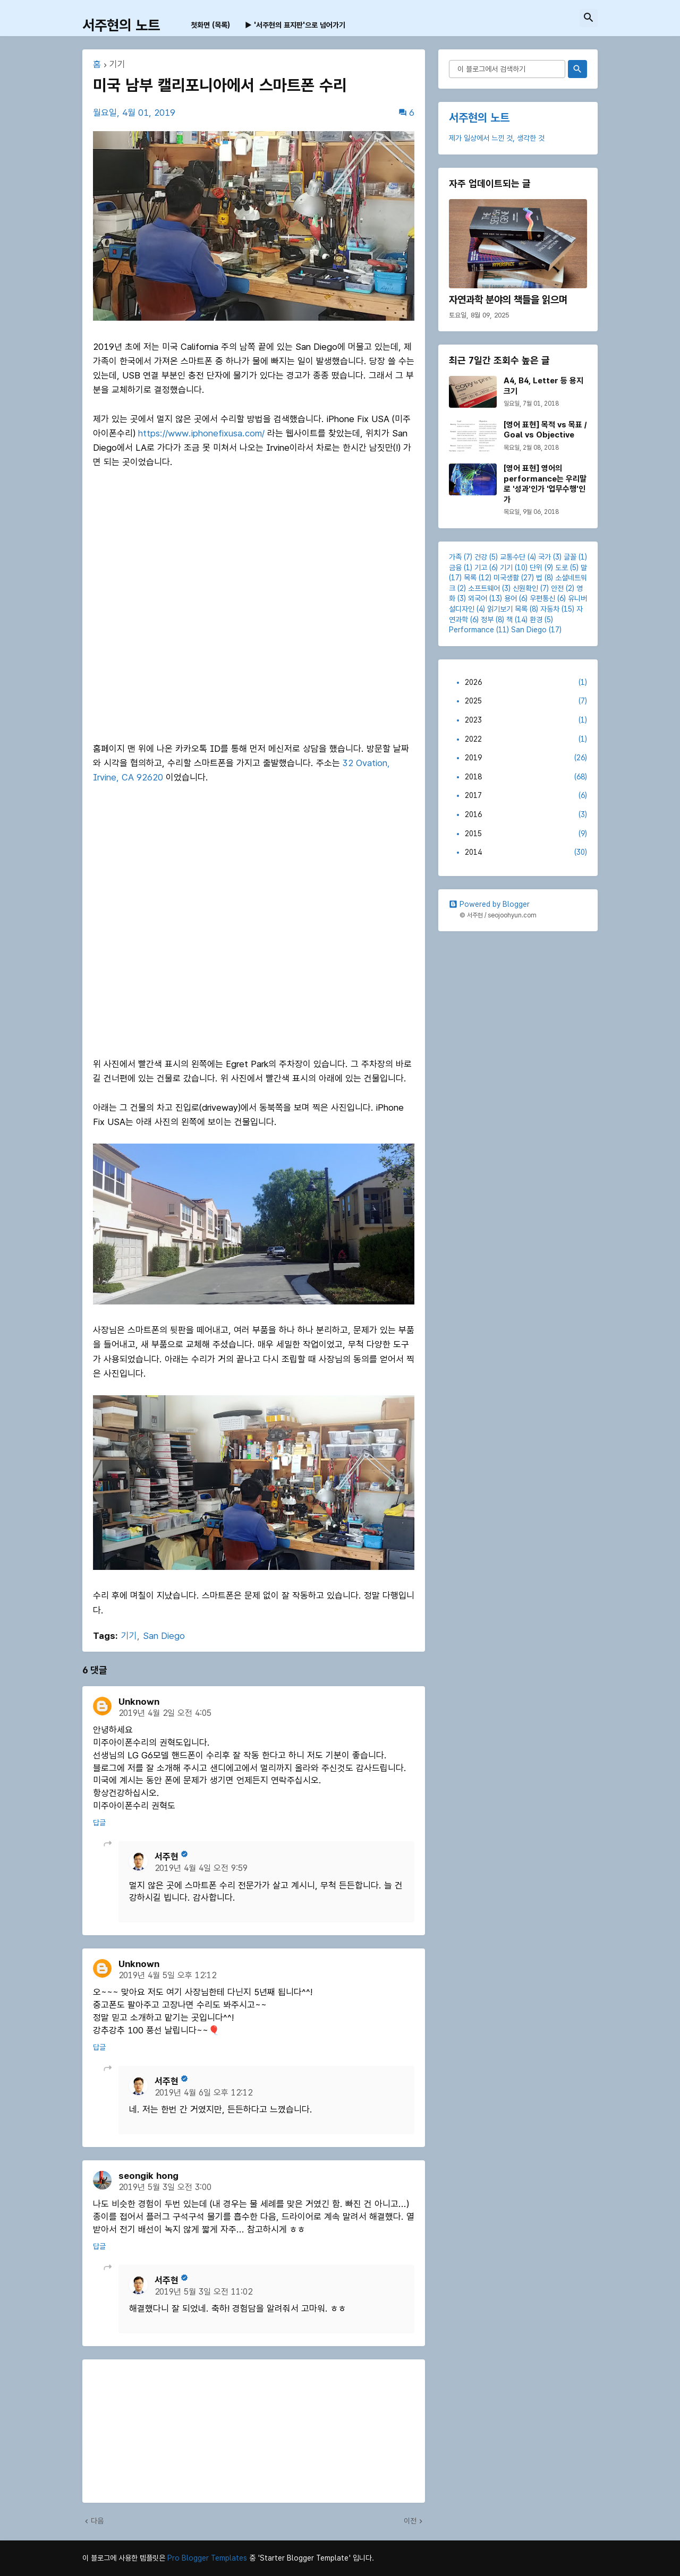 The width and height of the screenshot is (680, 2576). I want to click on 2019, so click(526, 758).